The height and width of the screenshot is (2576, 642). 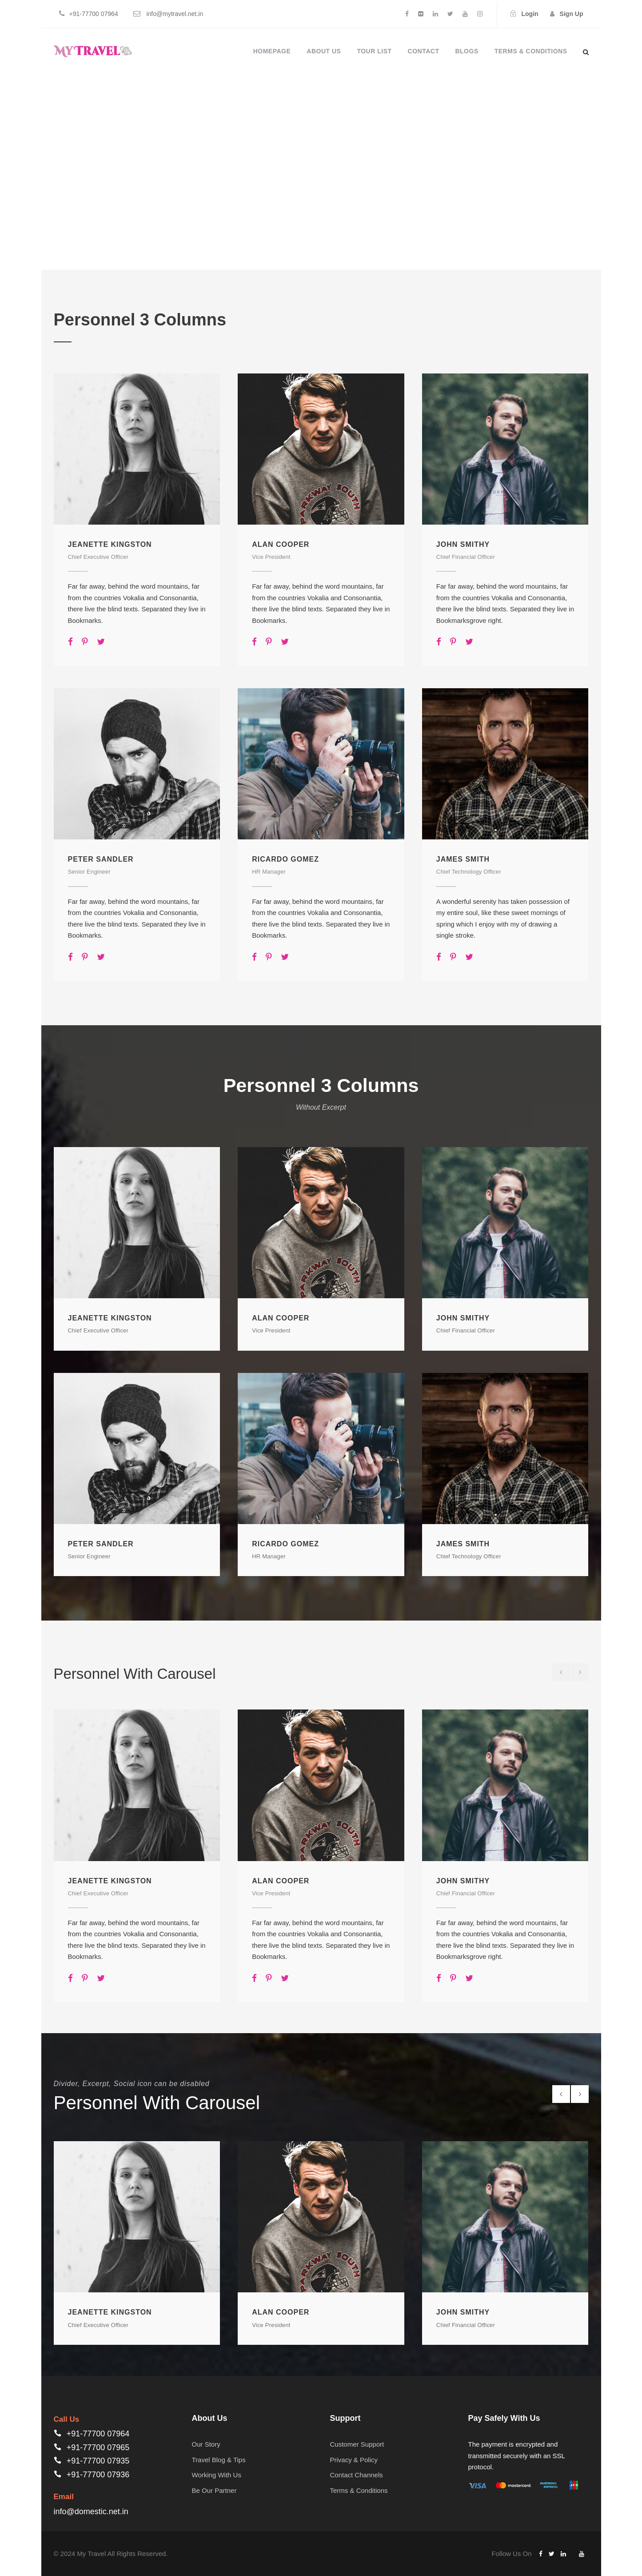 What do you see at coordinates (354, 2460) in the screenshot?
I see `Privacy & Policy` at bounding box center [354, 2460].